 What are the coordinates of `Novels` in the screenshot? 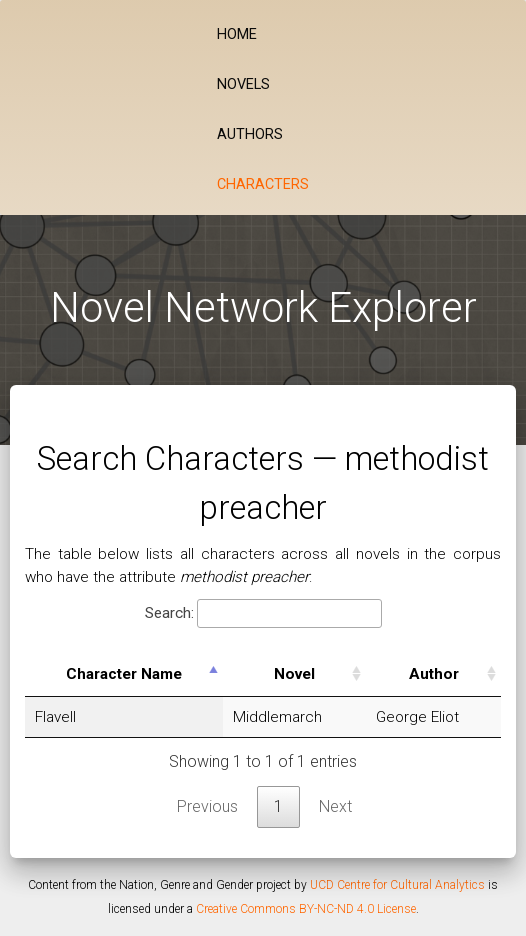 It's located at (243, 84).